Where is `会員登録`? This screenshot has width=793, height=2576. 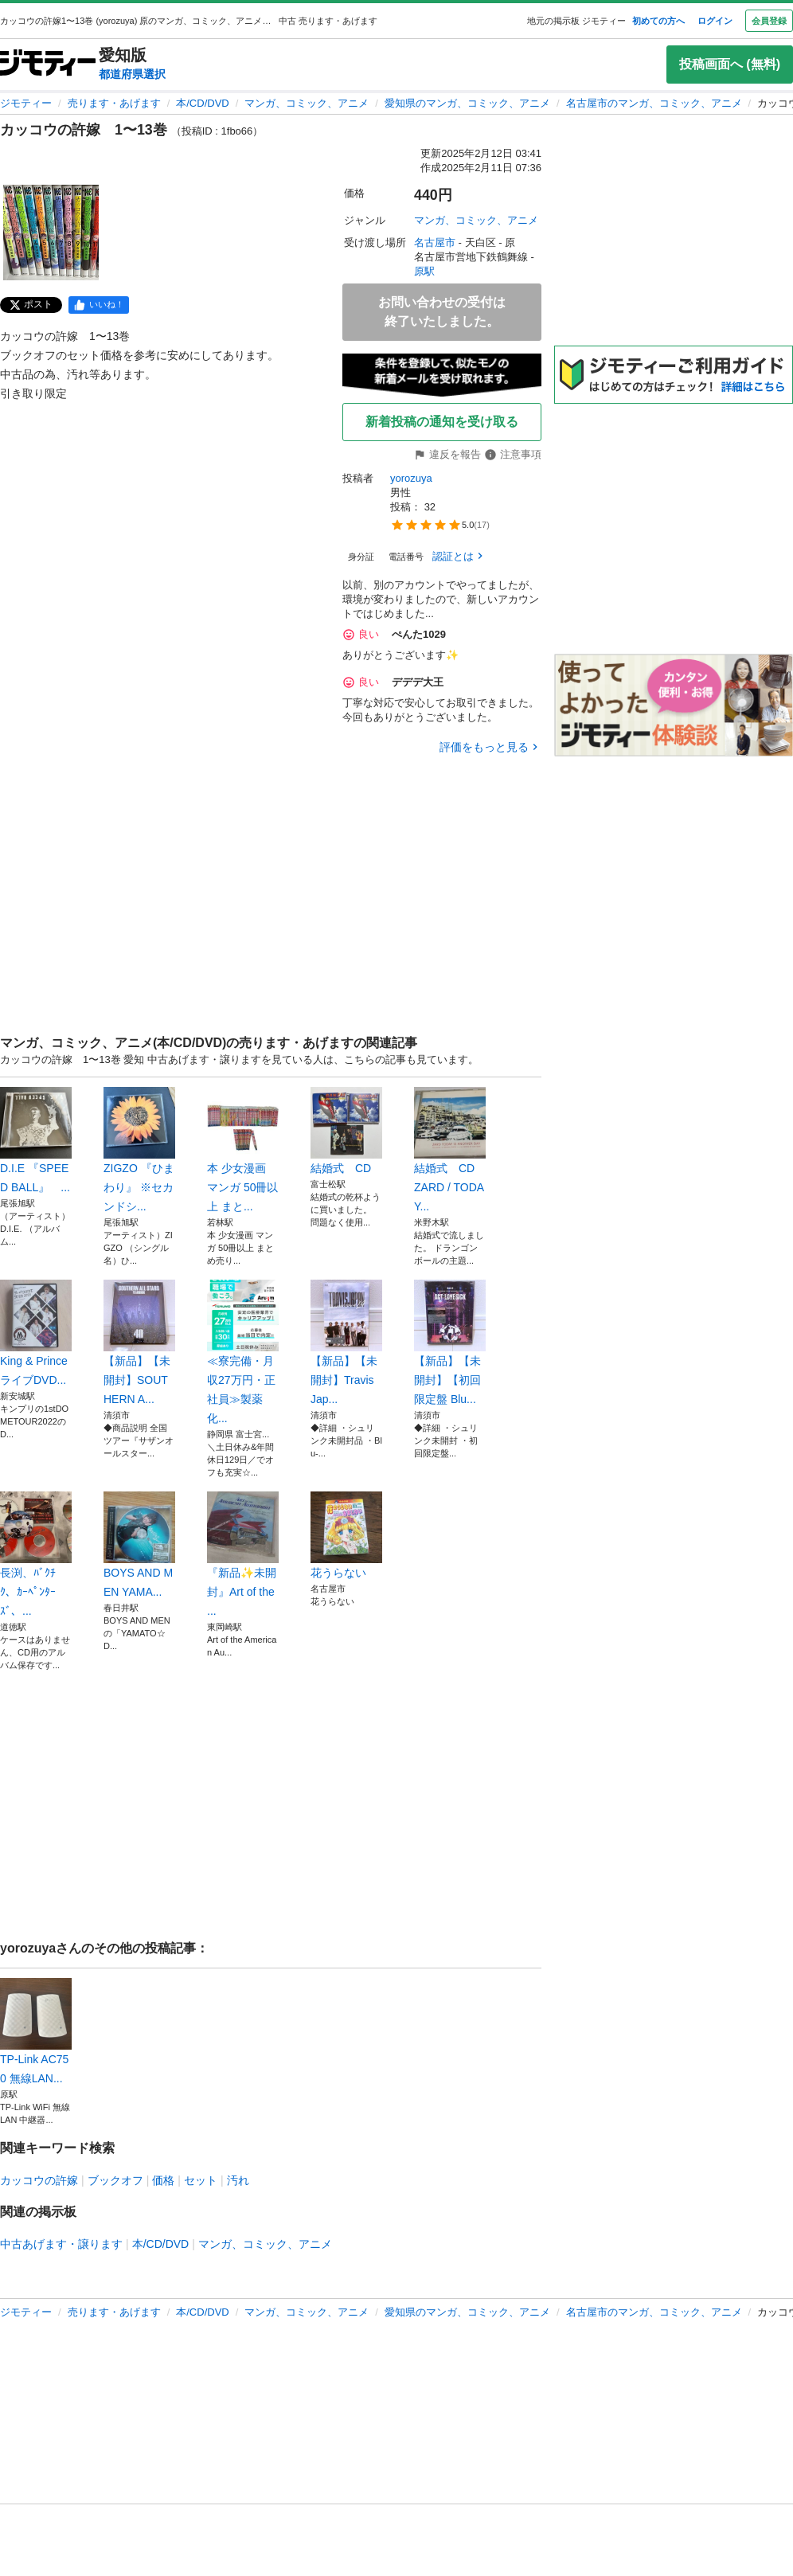
会員登録 is located at coordinates (769, 20).